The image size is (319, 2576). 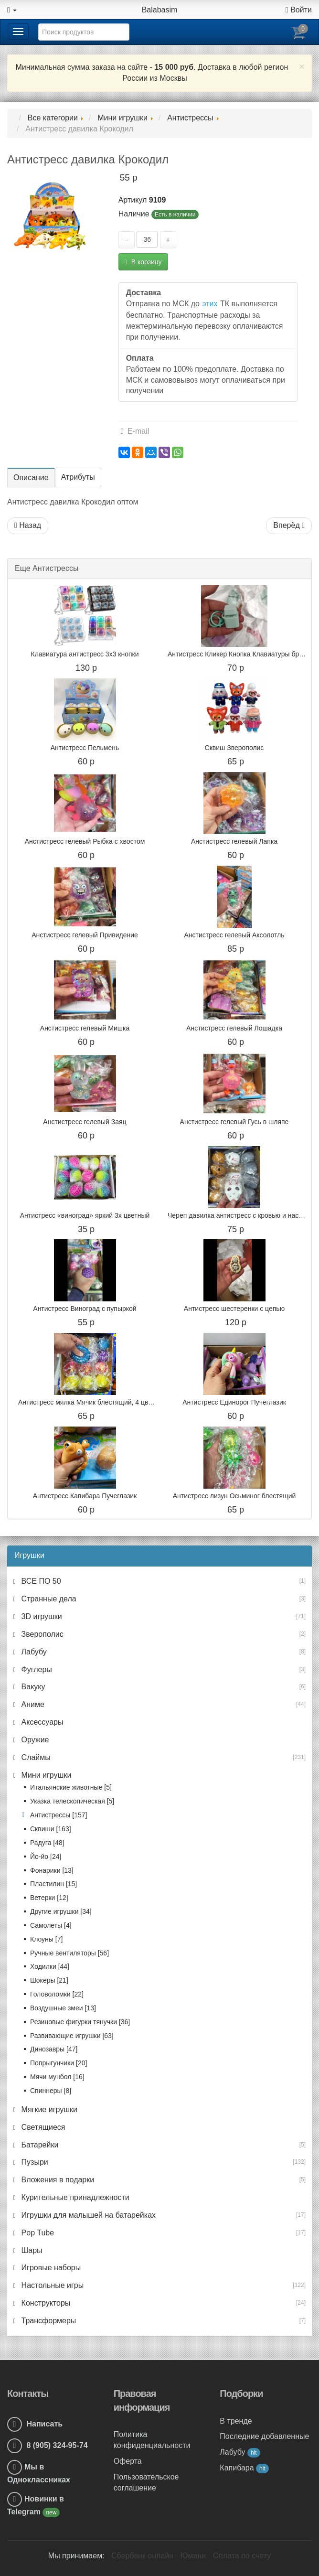 What do you see at coordinates (85, 1215) in the screenshot?
I see `Антистресс «виноград» яркий 3х цветный` at bounding box center [85, 1215].